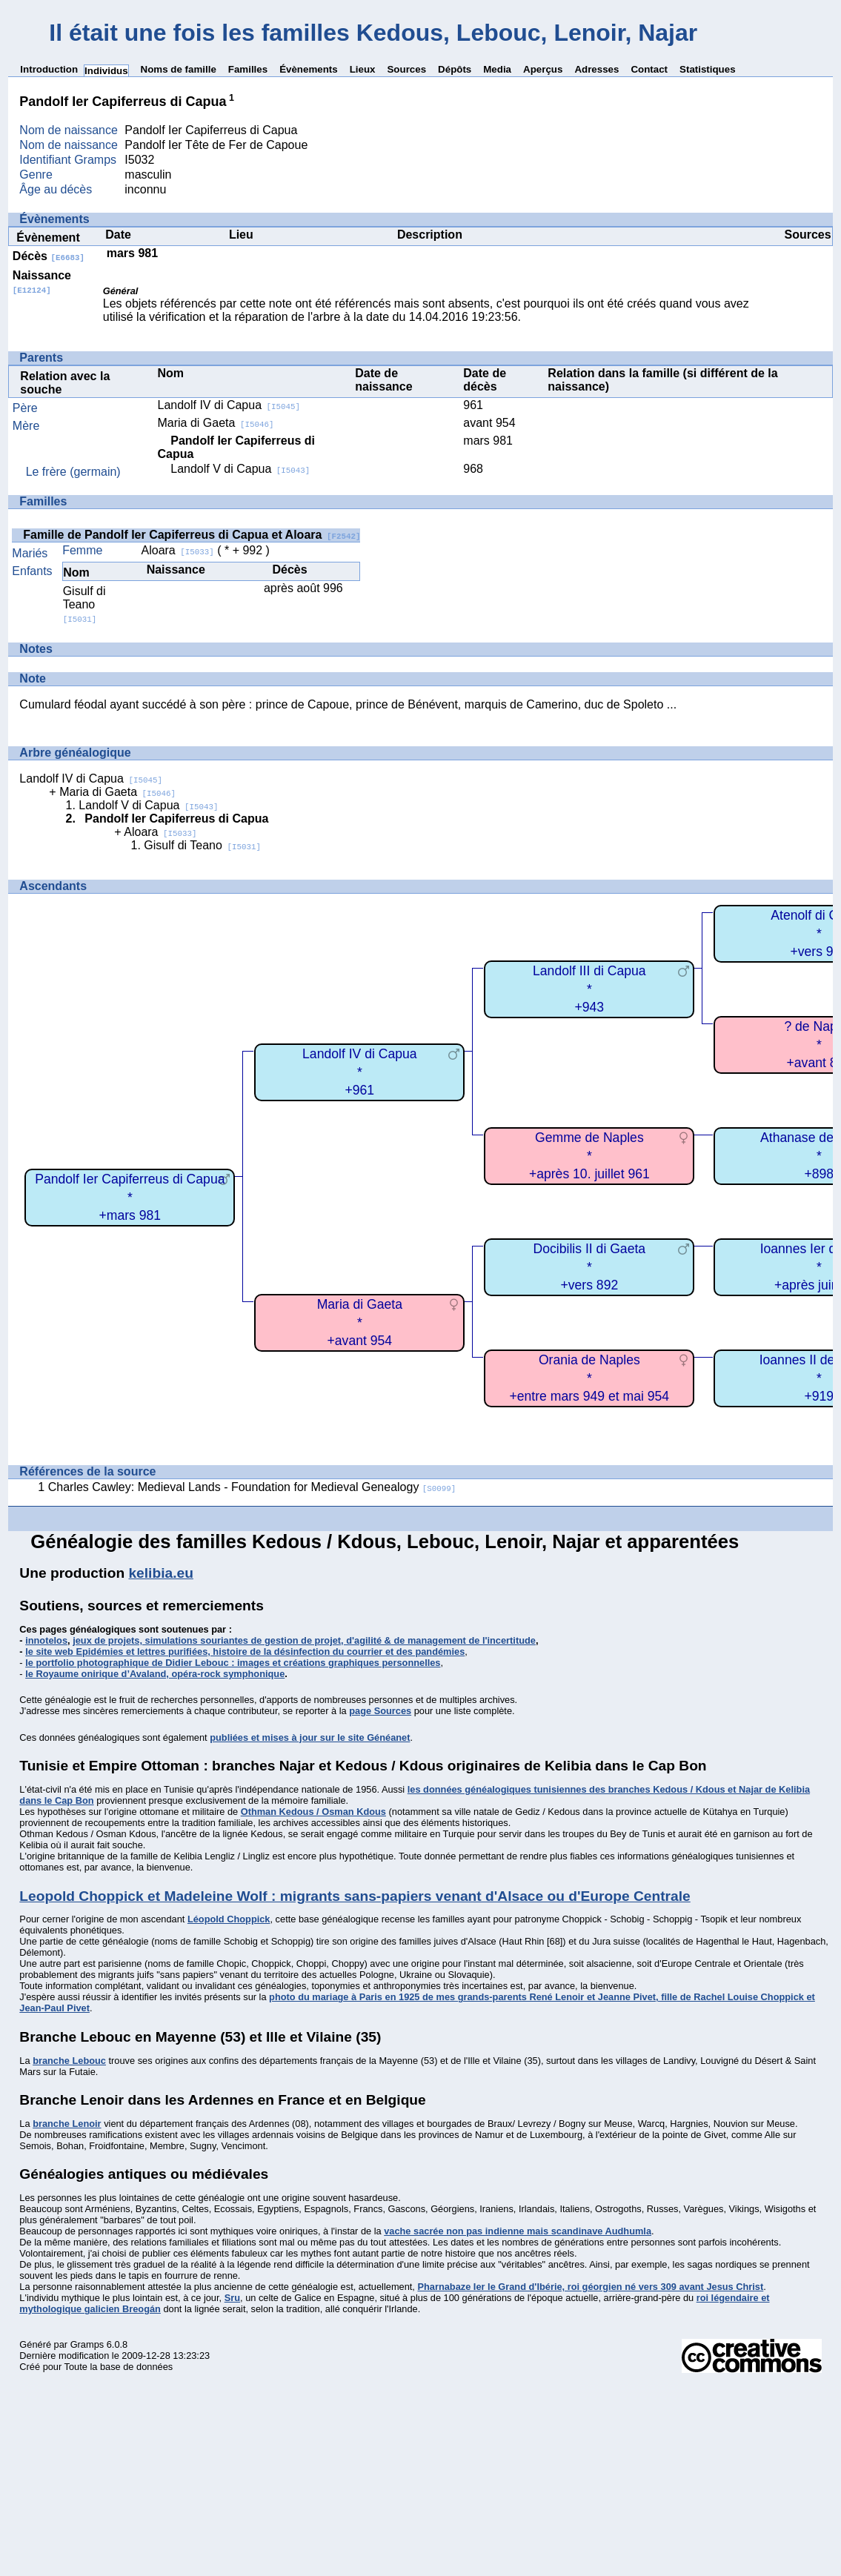 The width and height of the screenshot is (841, 2576). What do you see at coordinates (406, 69) in the screenshot?
I see `Sources` at bounding box center [406, 69].